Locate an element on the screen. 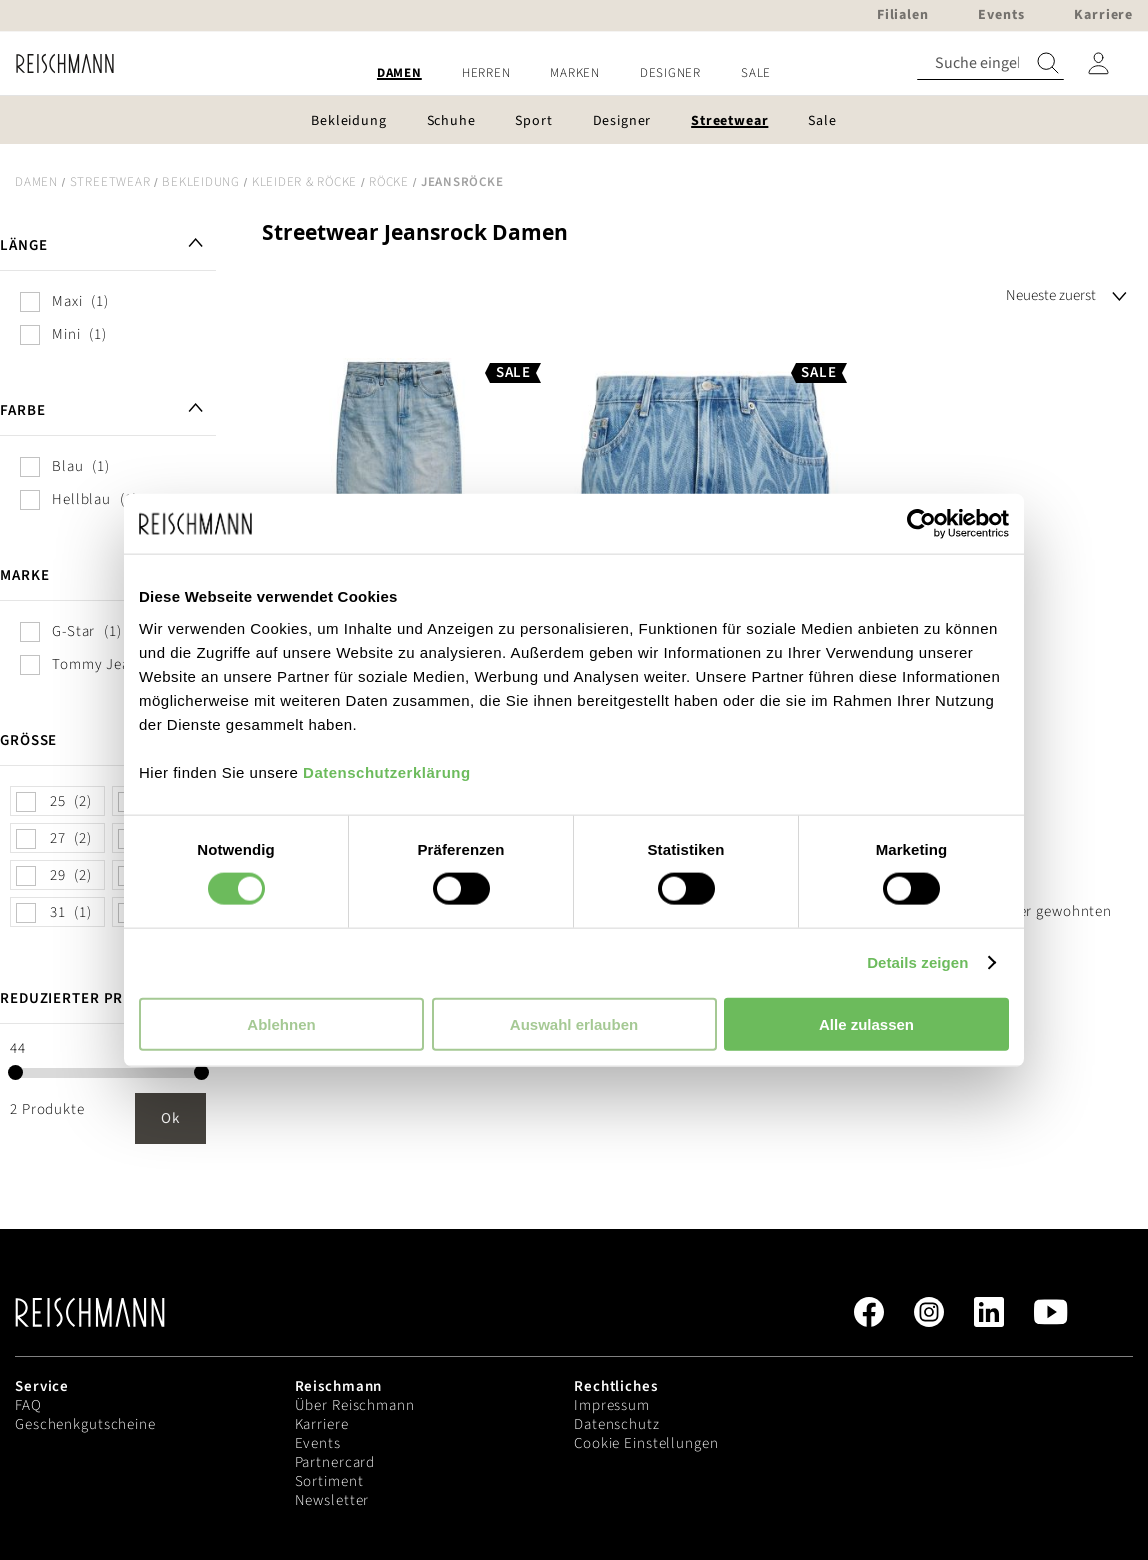 The image size is (1148, 1560). [combobox] is located at coordinates (990, 63).